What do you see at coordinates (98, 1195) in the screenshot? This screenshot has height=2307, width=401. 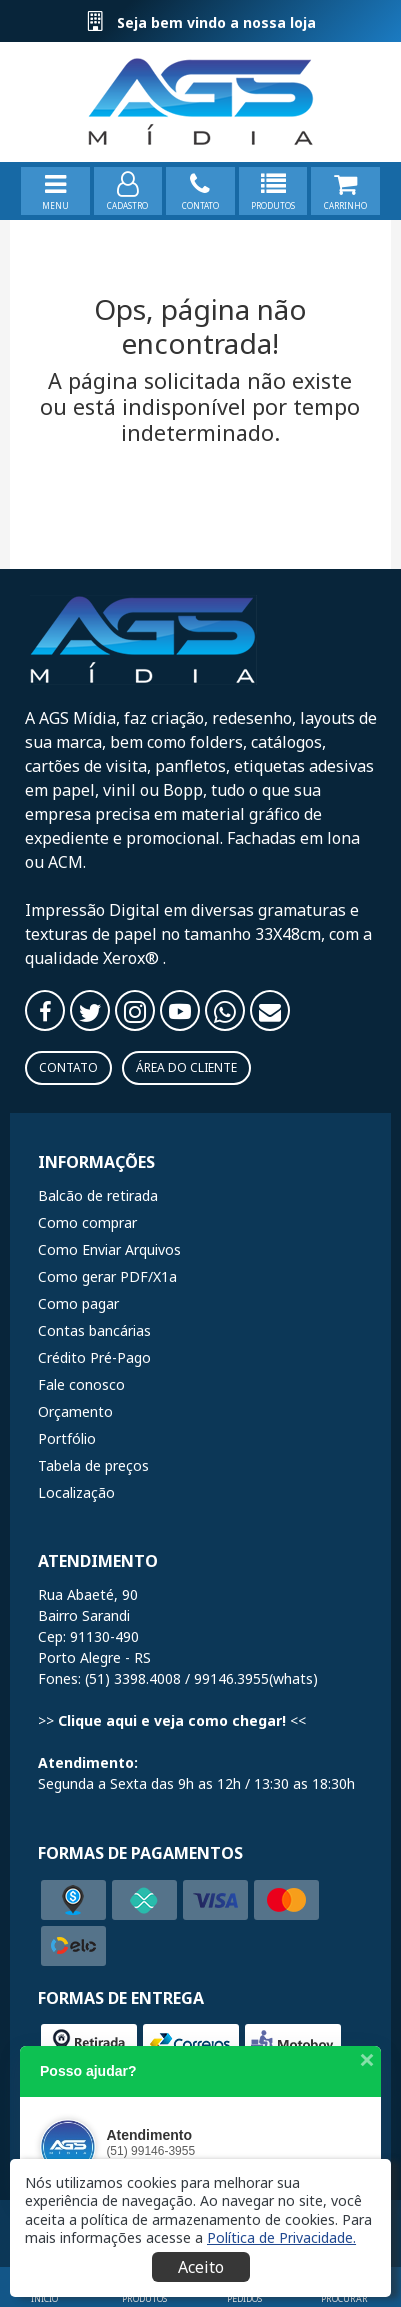 I see `Balcão de retirada` at bounding box center [98, 1195].